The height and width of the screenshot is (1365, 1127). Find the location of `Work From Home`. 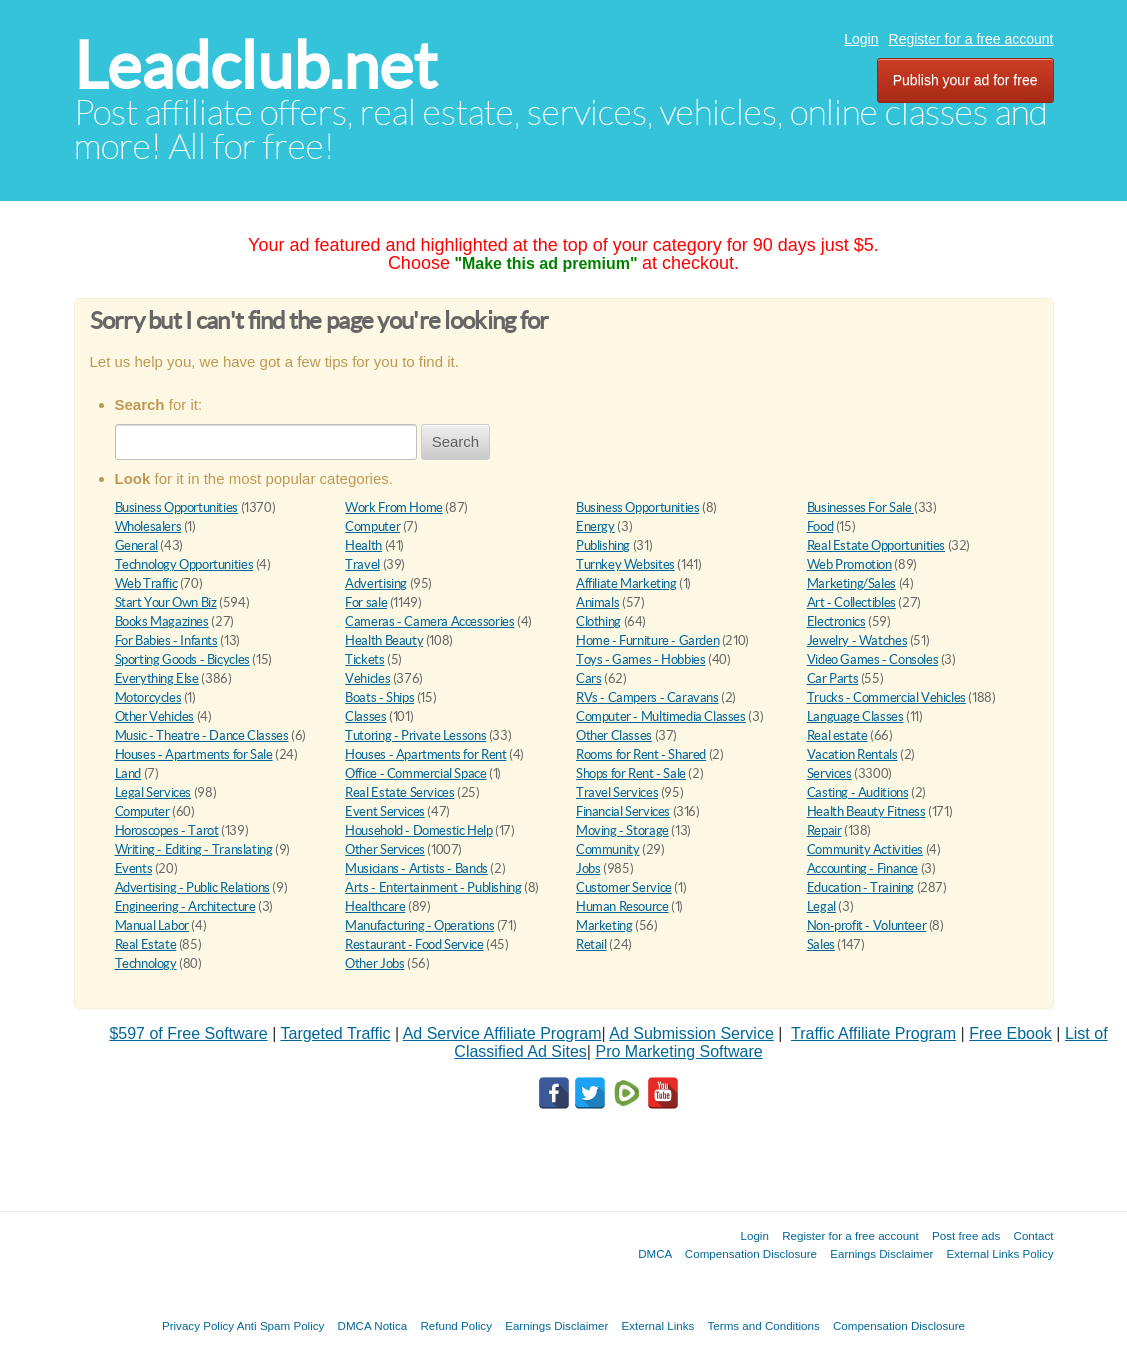

Work From Home is located at coordinates (394, 507).